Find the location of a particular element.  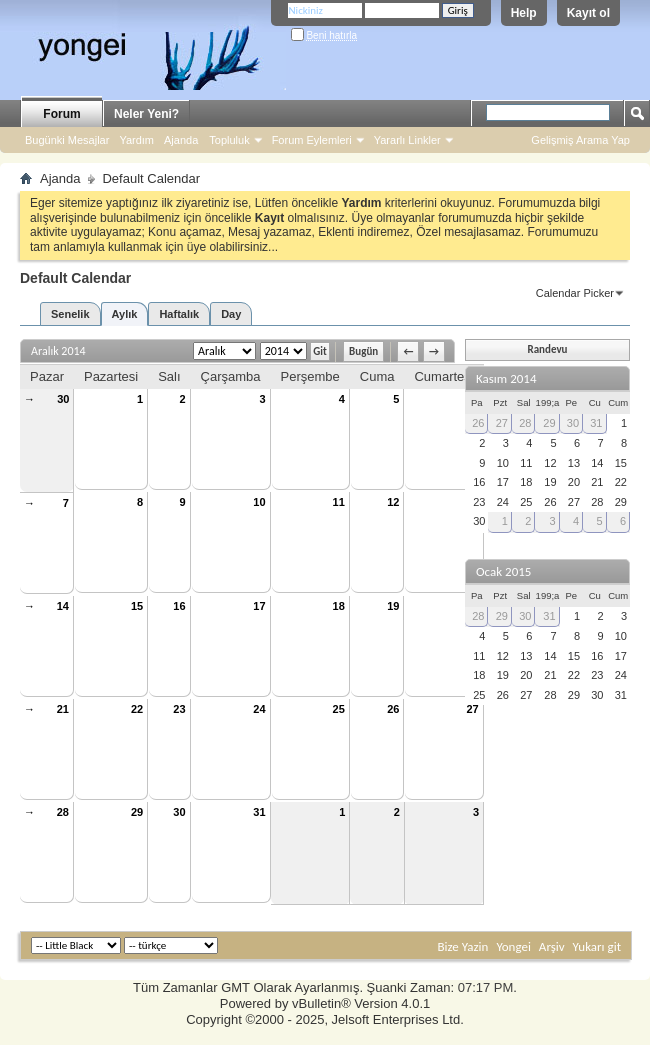

24 is located at coordinates (259, 709).